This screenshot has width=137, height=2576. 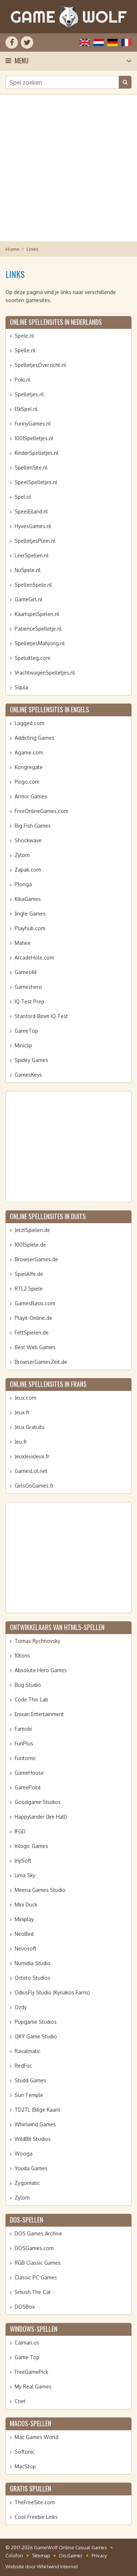 I want to click on Spele.nl, so click(x=24, y=336).